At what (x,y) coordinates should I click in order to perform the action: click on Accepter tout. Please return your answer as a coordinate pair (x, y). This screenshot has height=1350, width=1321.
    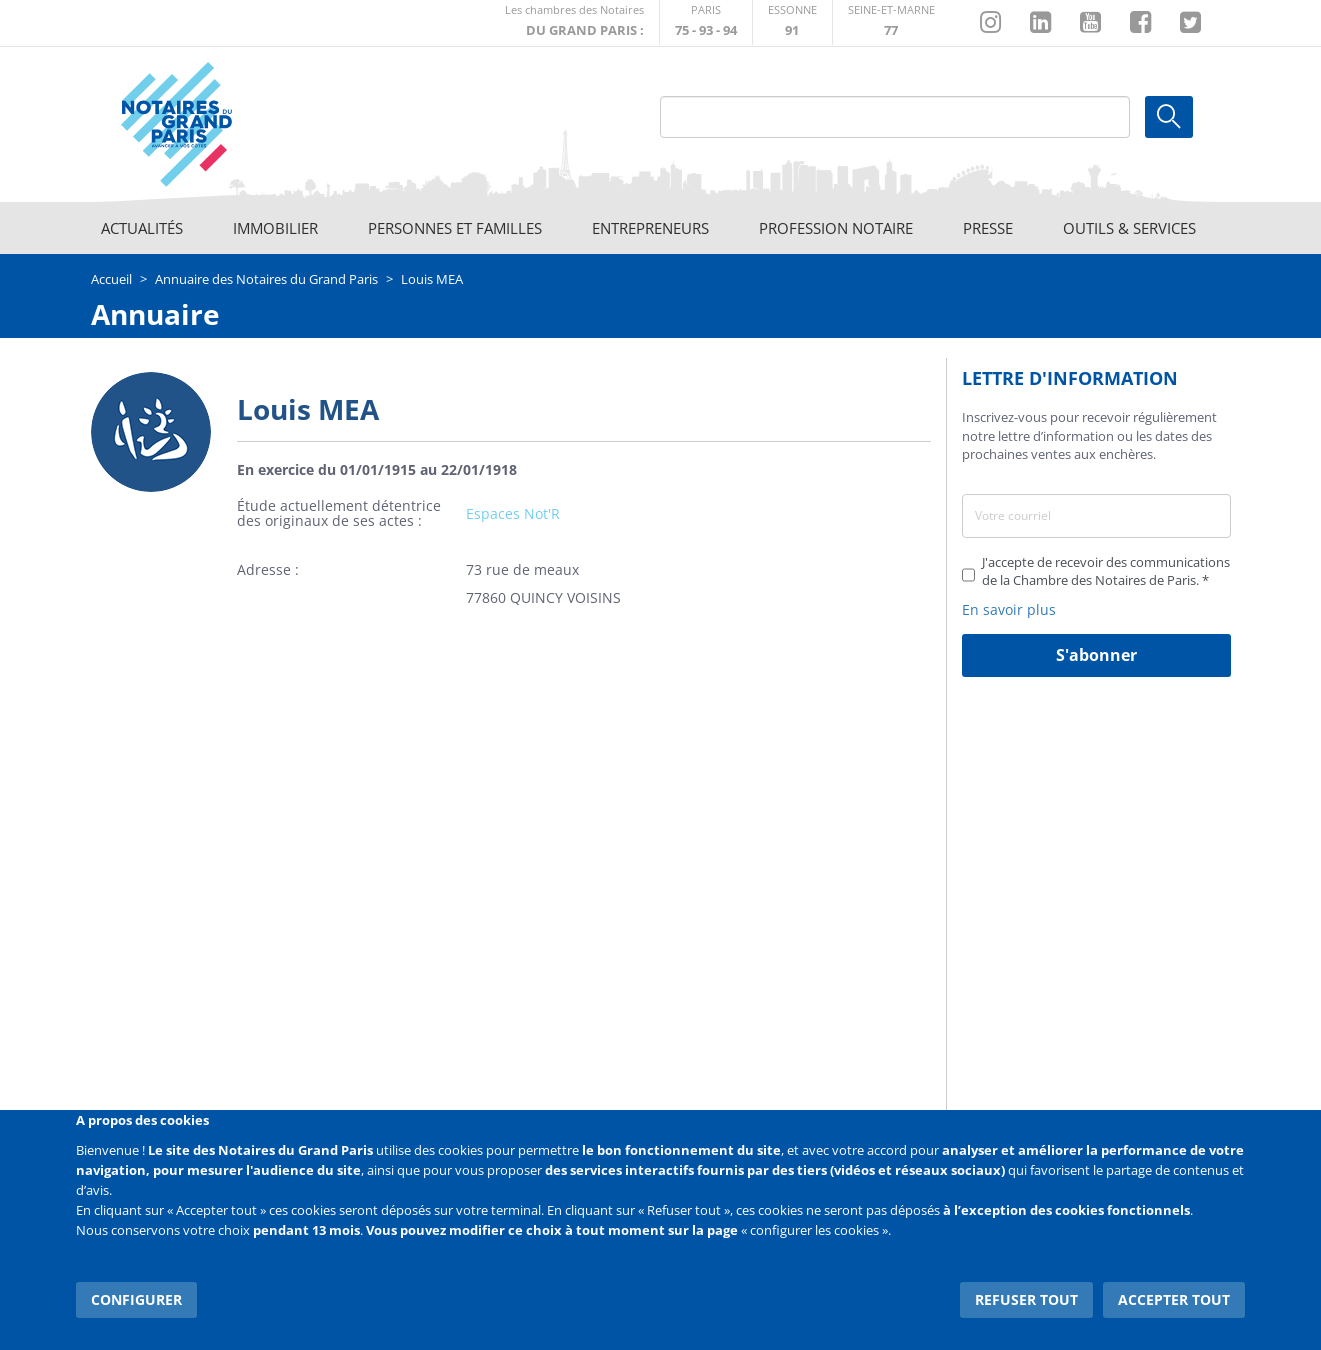
    Looking at the image, I should click on (1175, 1299).